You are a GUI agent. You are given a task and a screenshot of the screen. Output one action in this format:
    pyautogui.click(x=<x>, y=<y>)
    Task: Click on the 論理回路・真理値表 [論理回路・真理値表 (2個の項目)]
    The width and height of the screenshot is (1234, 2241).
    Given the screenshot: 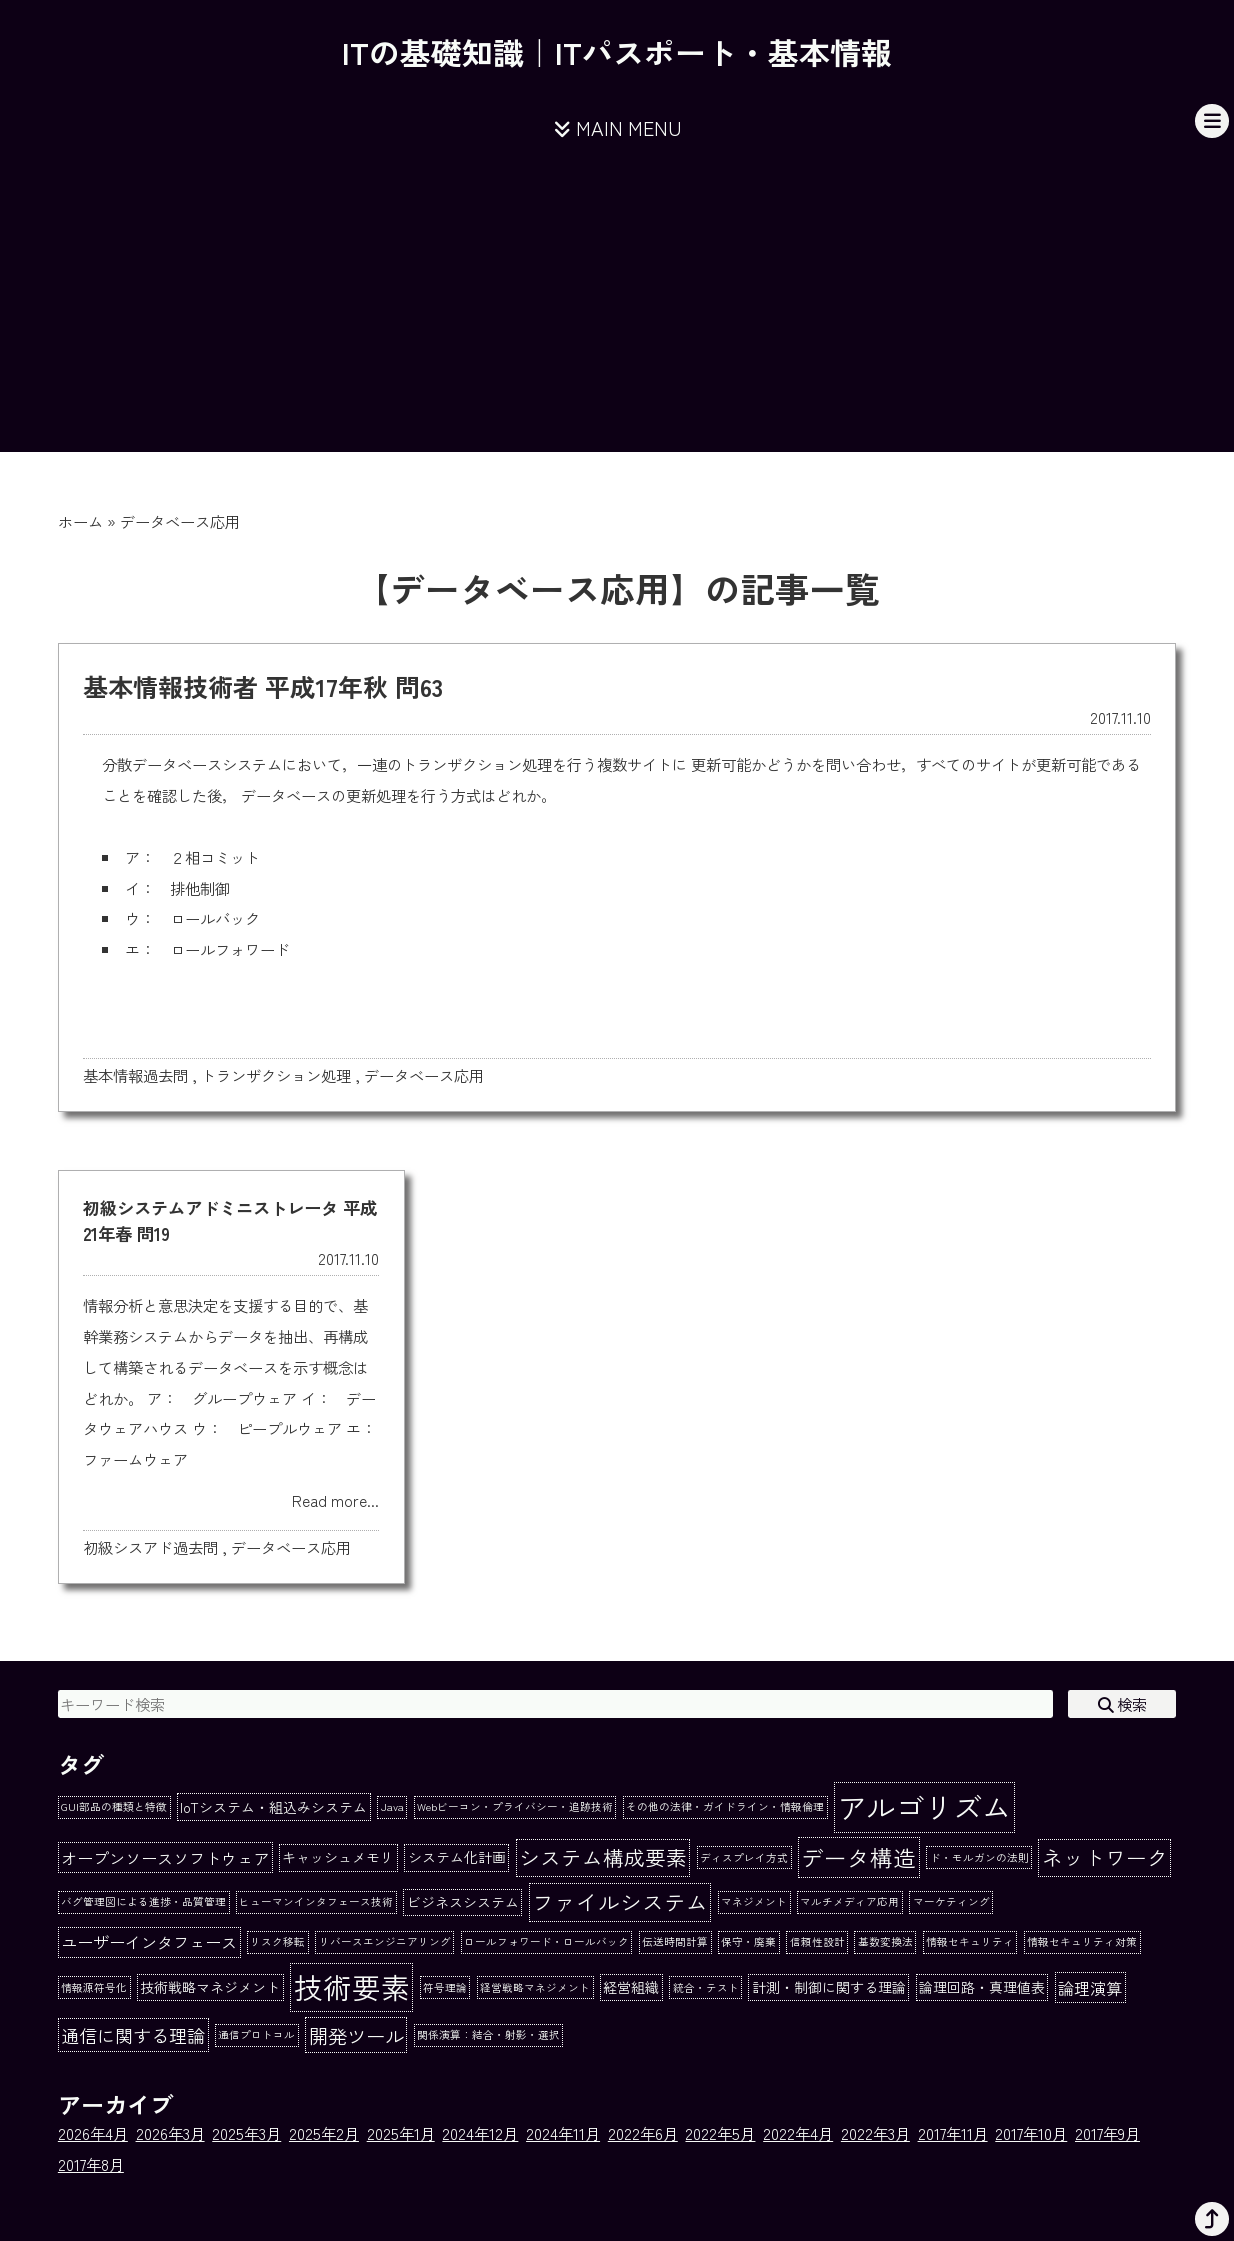 What is the action you would take?
    pyautogui.click(x=982, y=1987)
    